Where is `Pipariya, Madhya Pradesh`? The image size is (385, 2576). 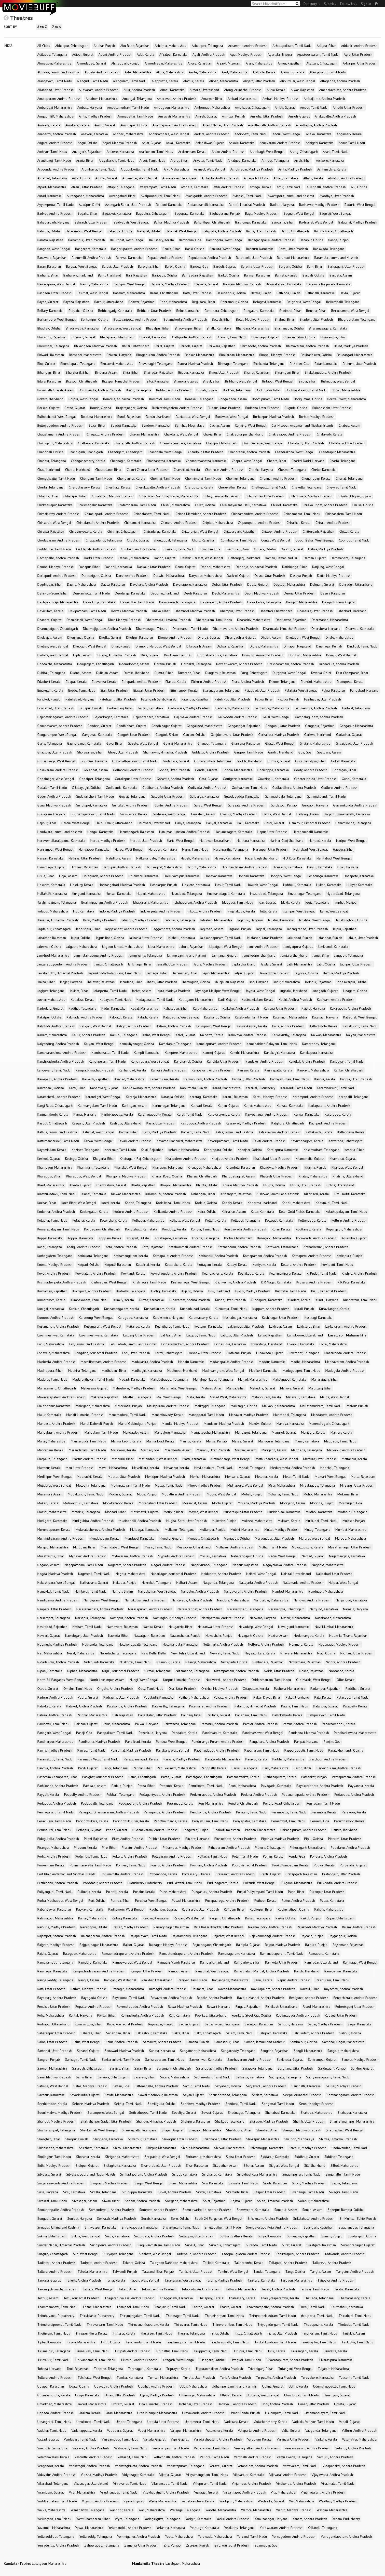 Pipariya, Madhya Pradesh is located at coordinates (280, 1838).